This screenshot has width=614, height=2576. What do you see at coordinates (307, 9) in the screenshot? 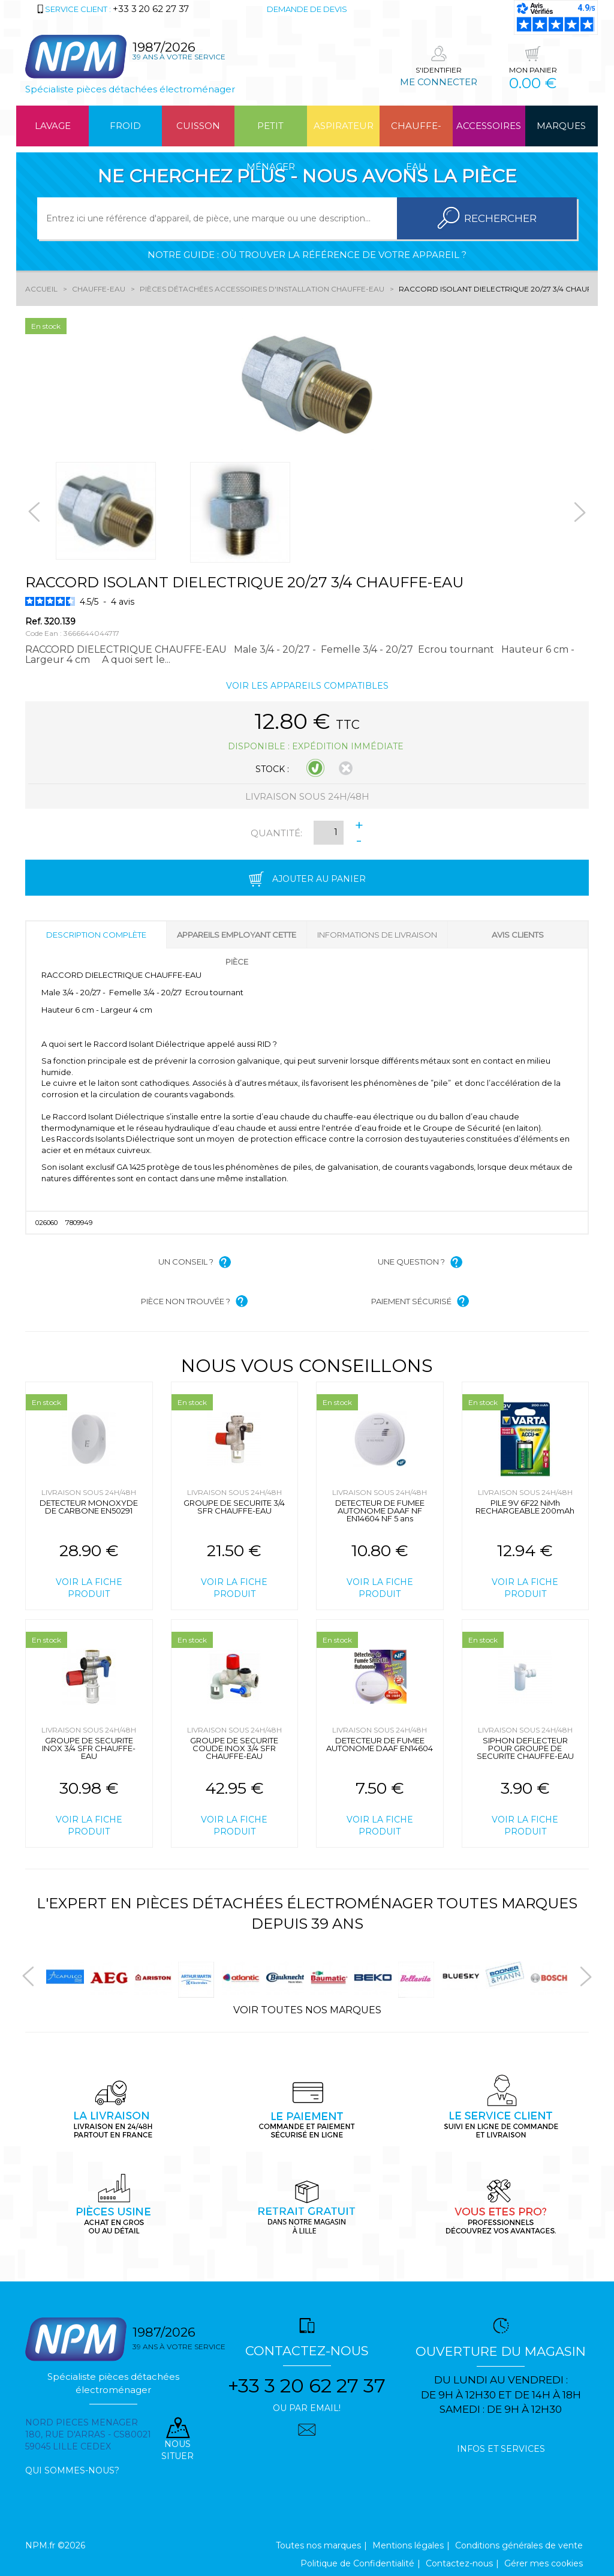
I see `Demande de devis` at bounding box center [307, 9].